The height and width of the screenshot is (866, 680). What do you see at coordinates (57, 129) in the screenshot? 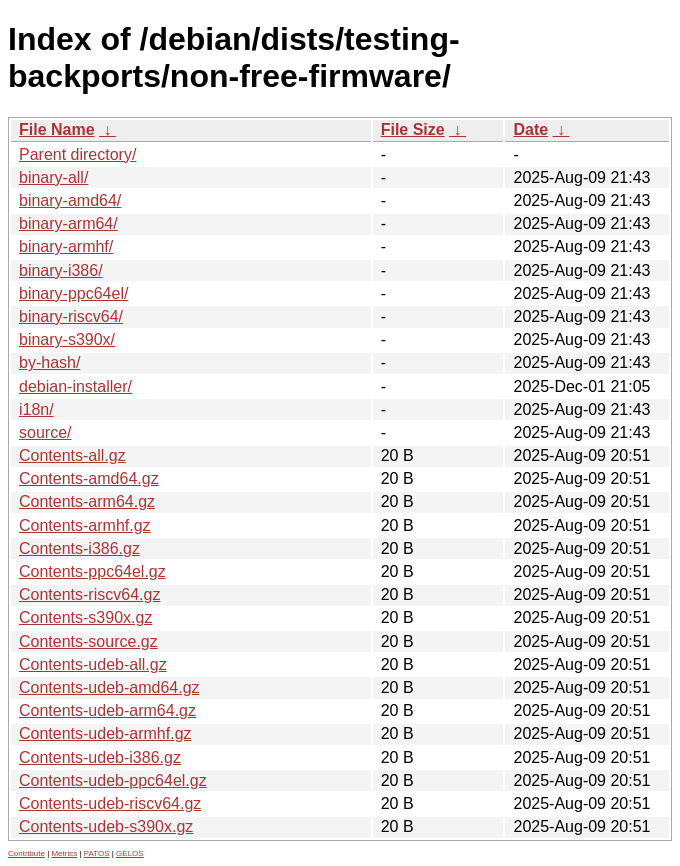
I see `File Name` at bounding box center [57, 129].